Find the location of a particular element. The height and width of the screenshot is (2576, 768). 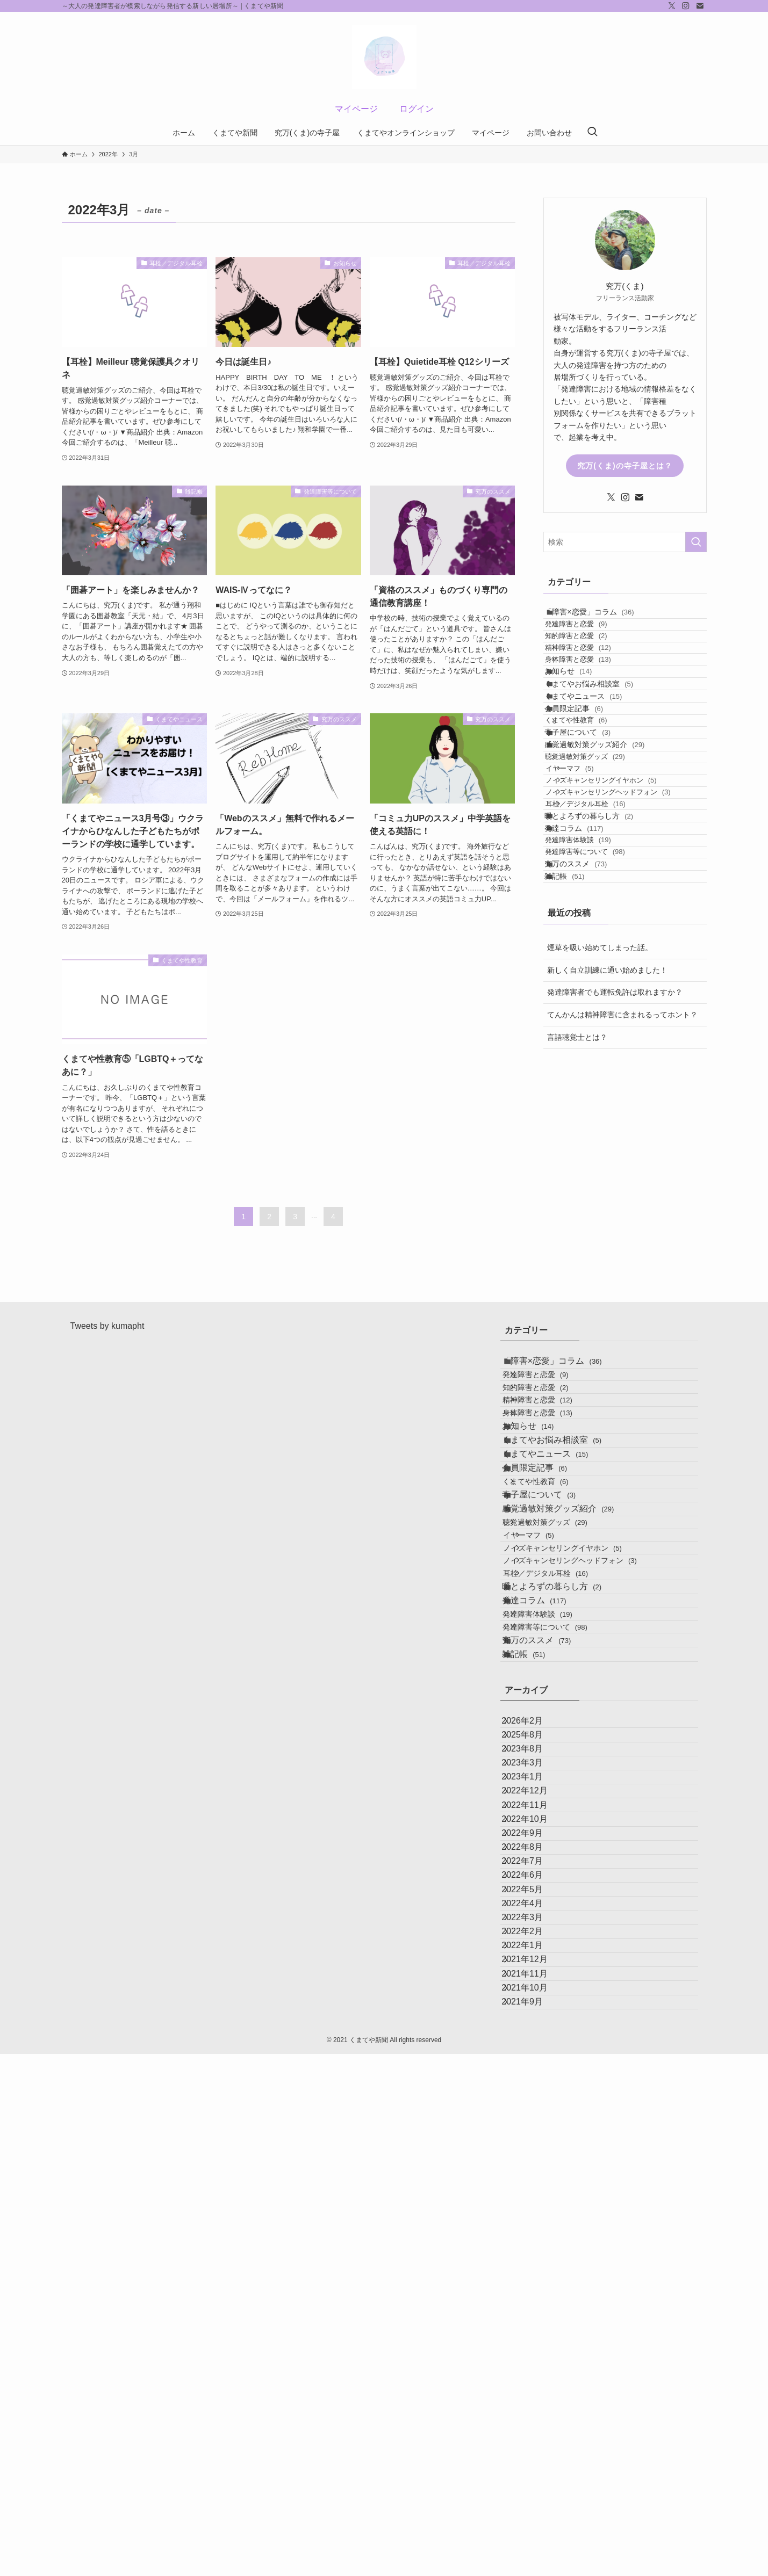

究万のススメ is located at coordinates (587, 1066).